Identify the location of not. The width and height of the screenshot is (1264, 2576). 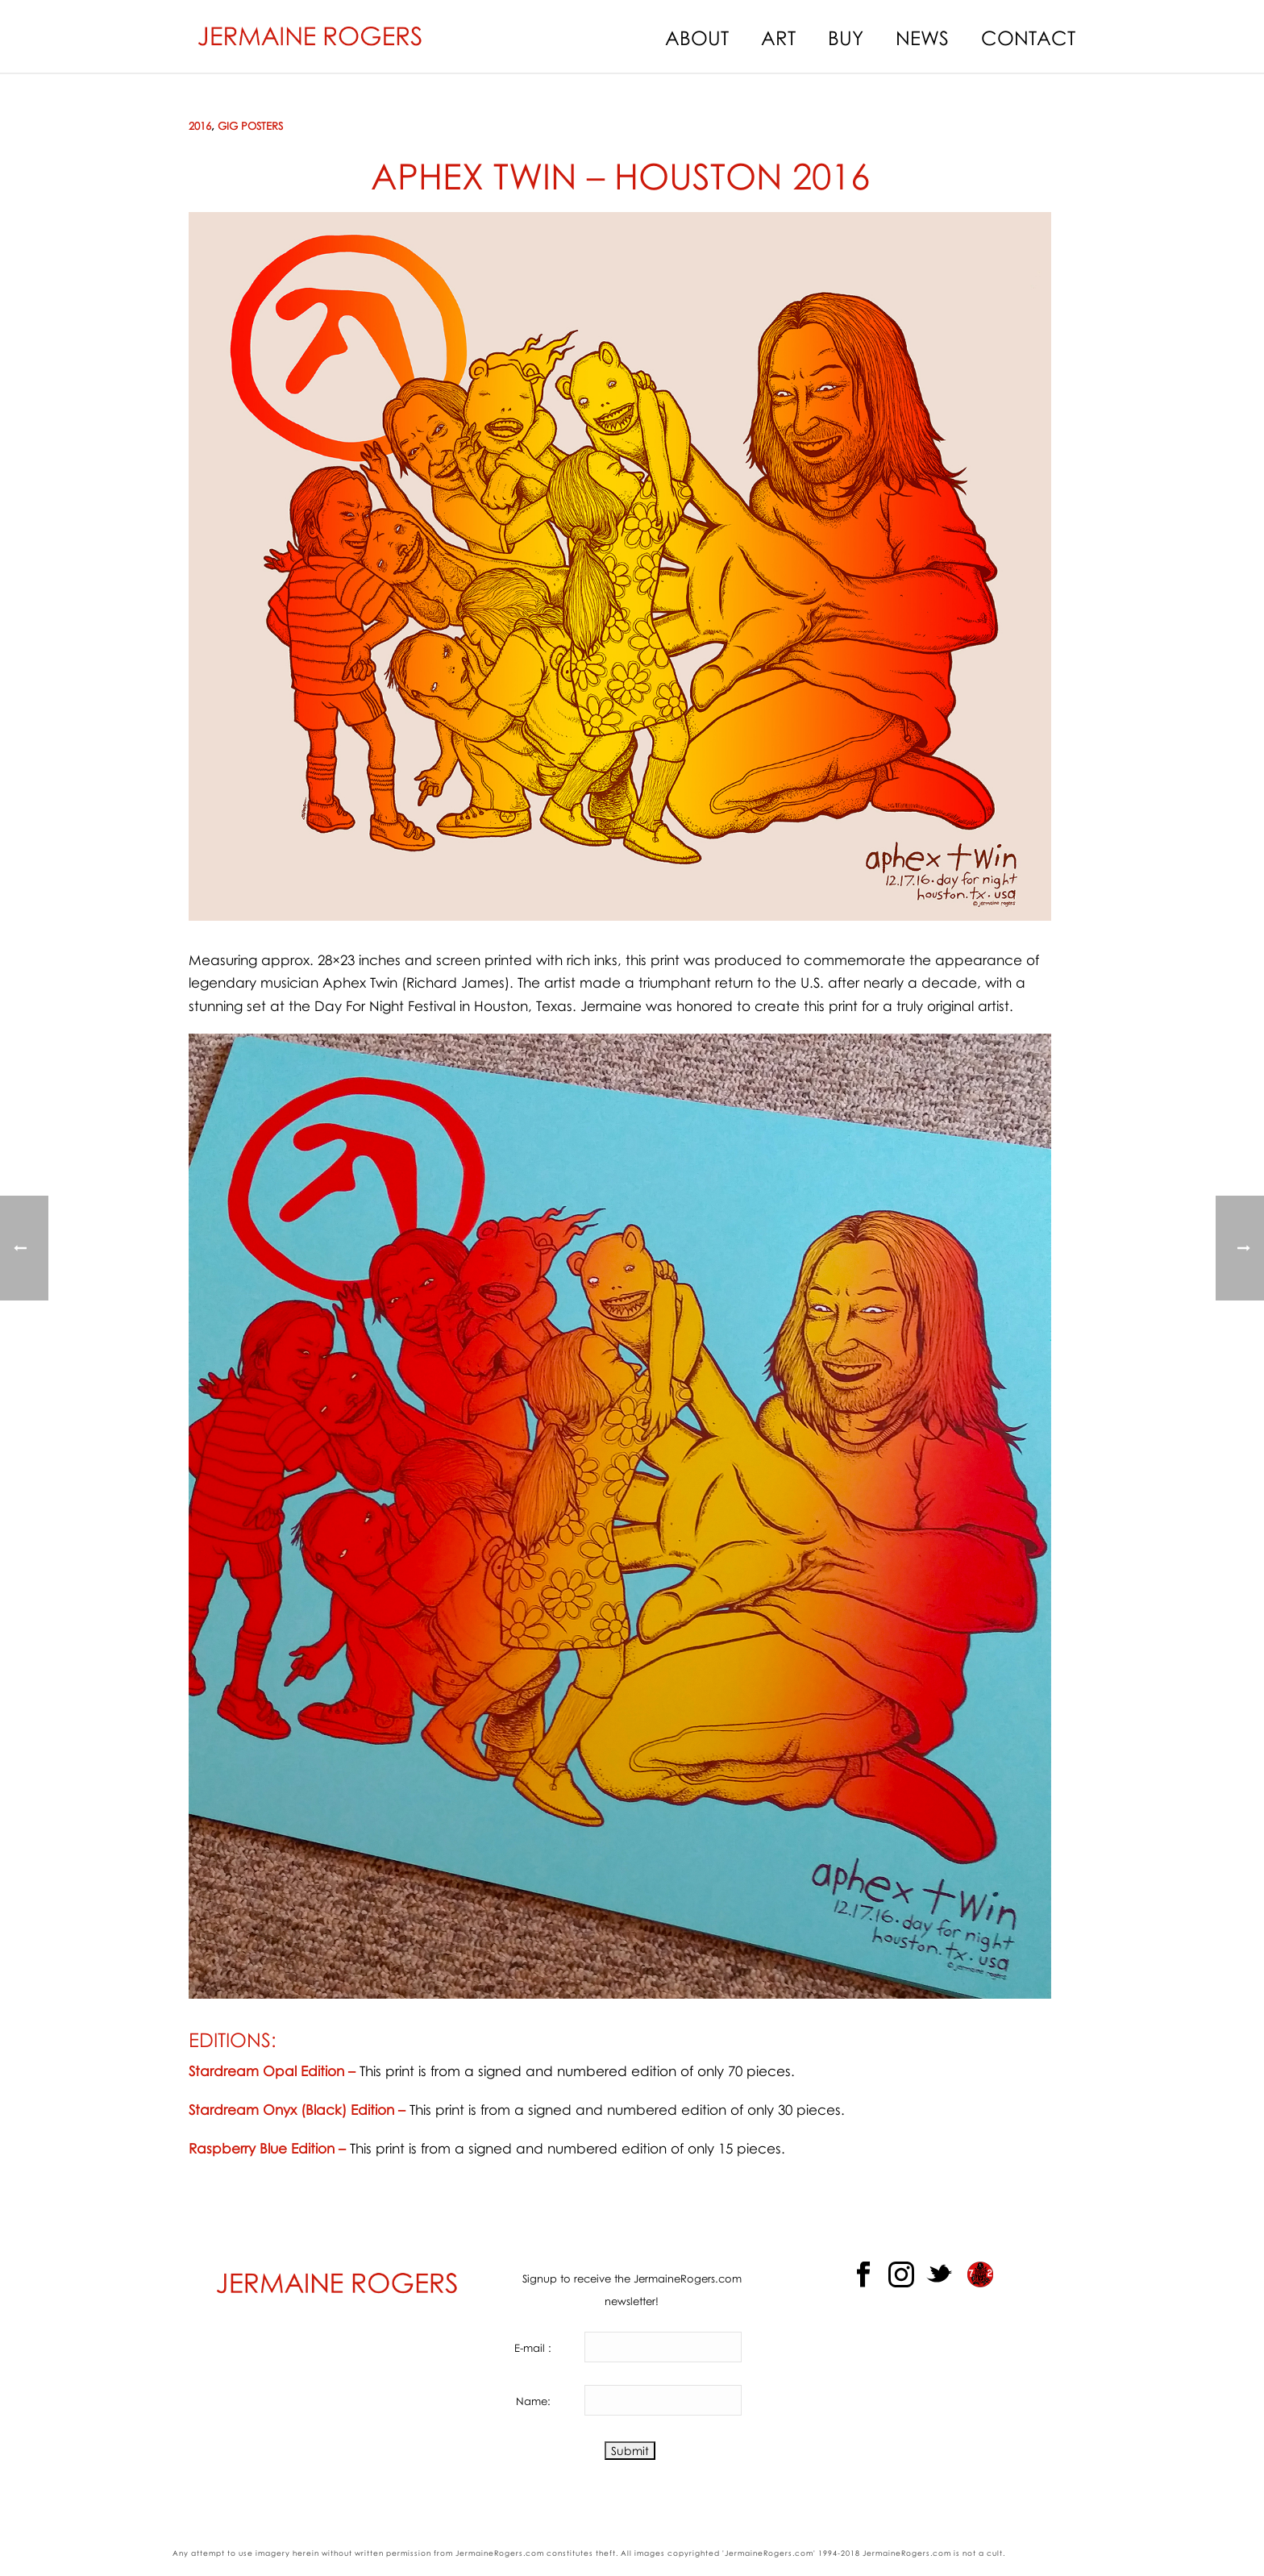
(969, 2553).